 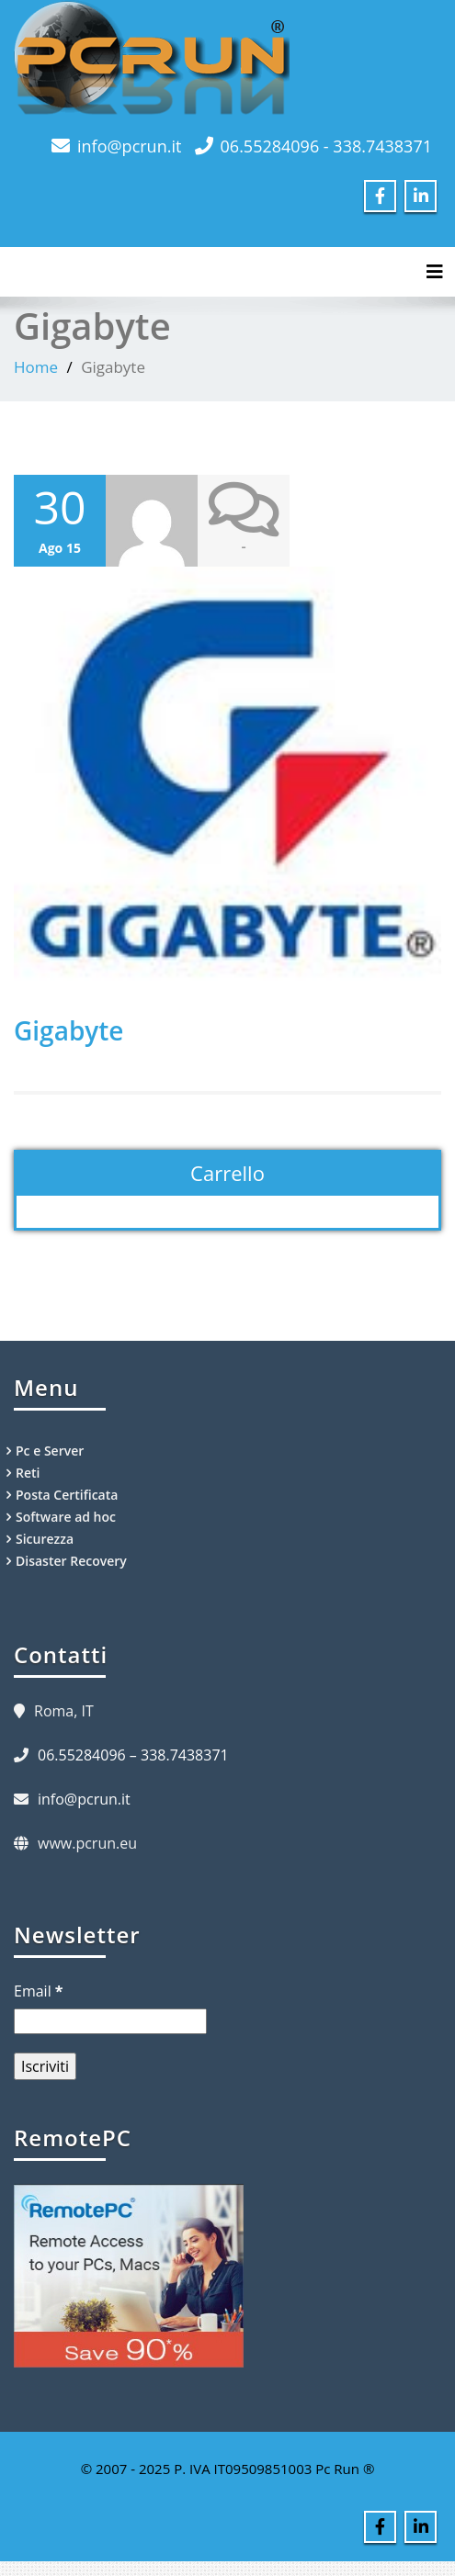 I want to click on Pc e Server, so click(x=50, y=1450).